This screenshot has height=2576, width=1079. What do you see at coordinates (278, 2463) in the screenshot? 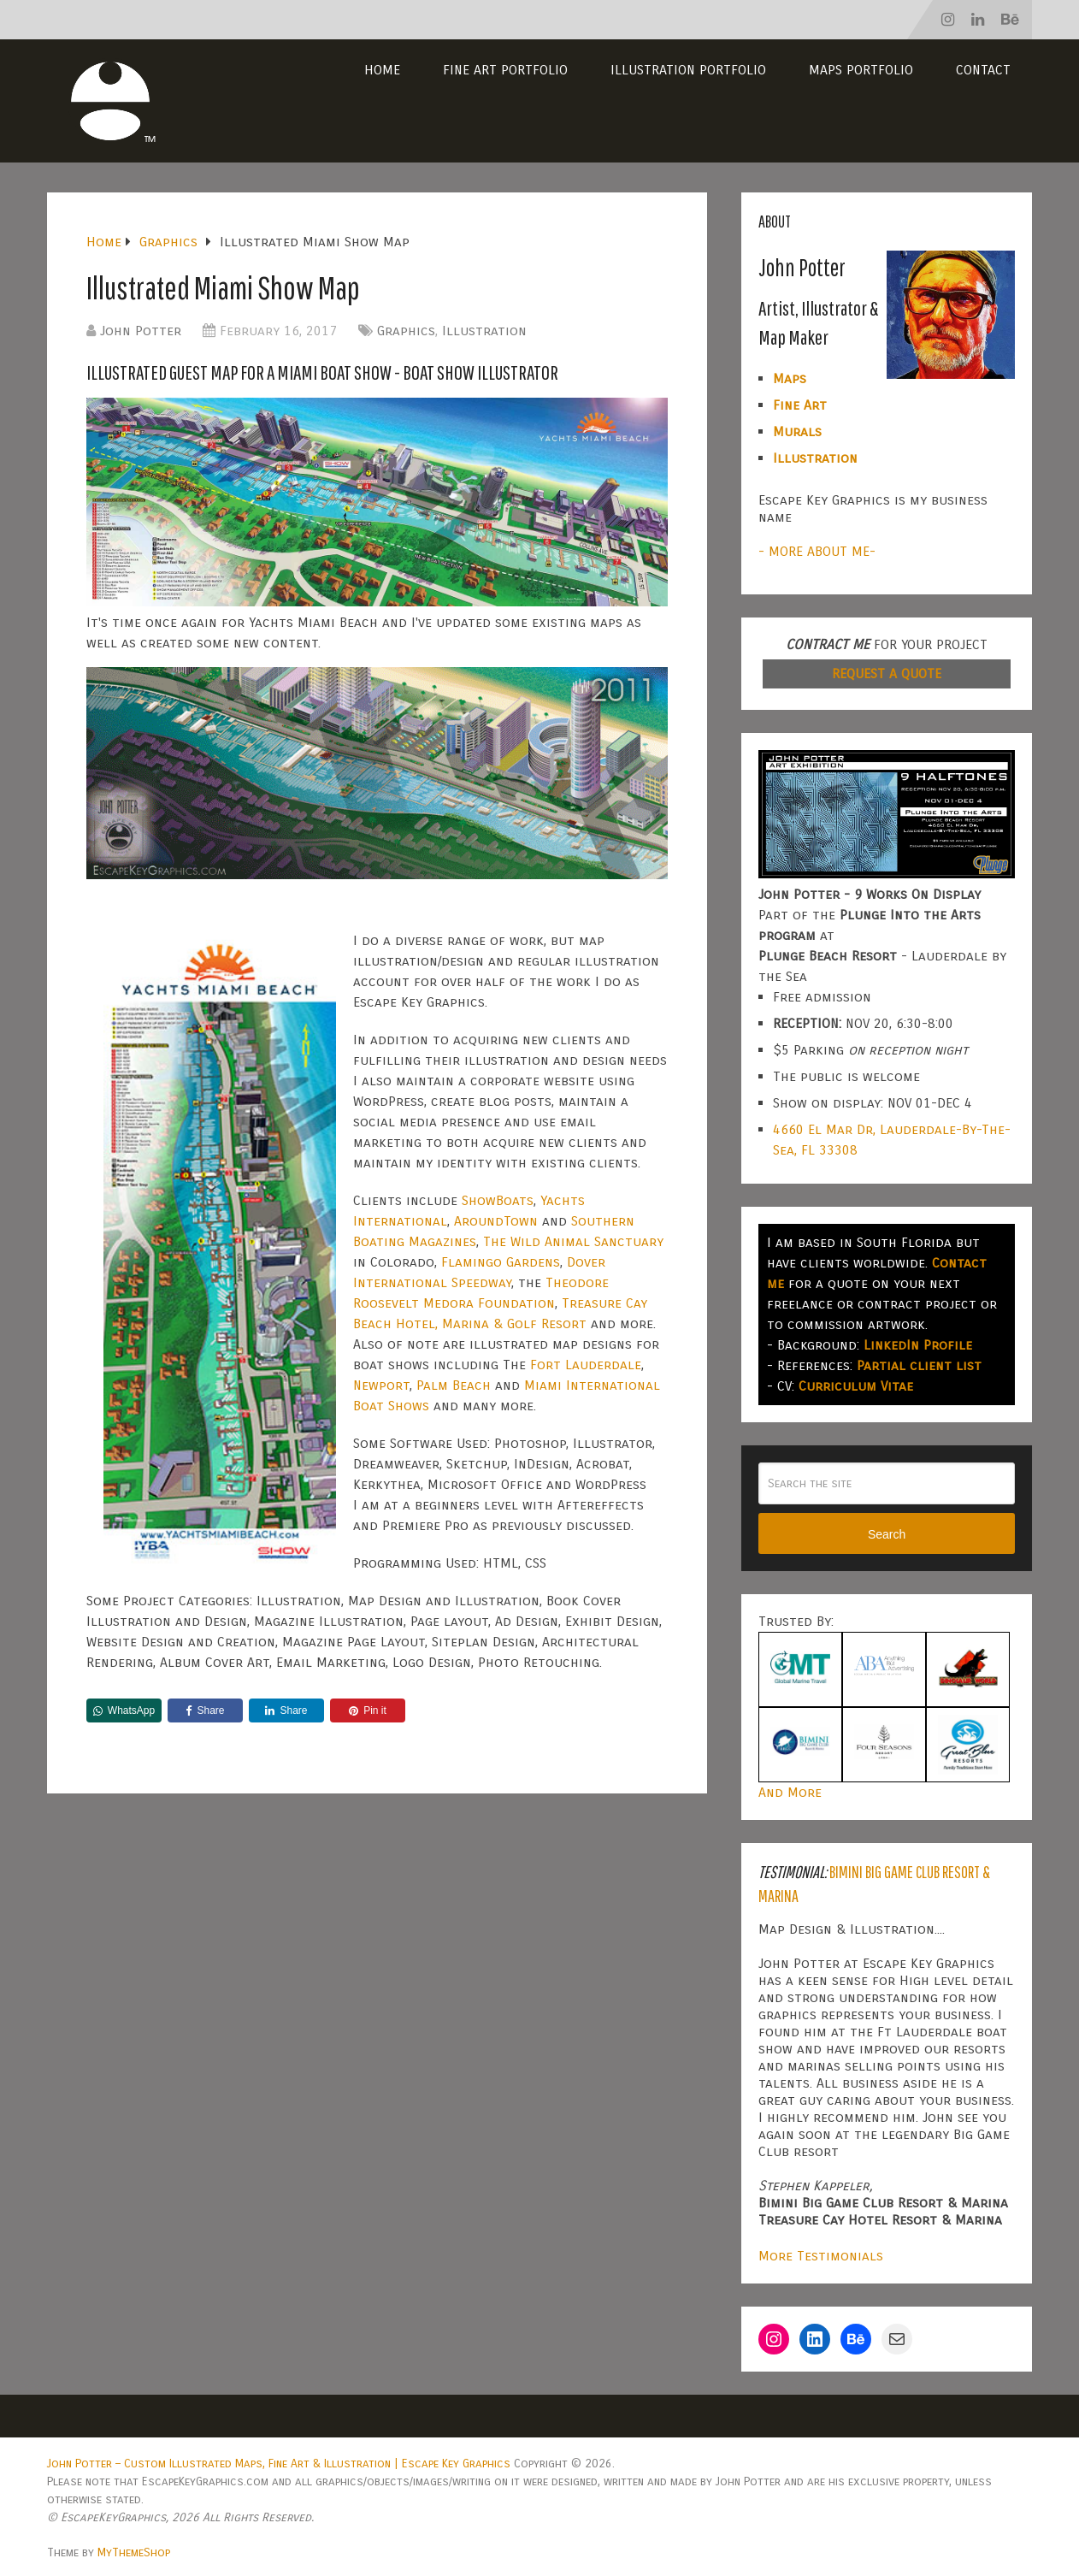
I see `John Potter – Custom Illustrated Maps, Fine Art & Illustration | Escape Key Graphics` at bounding box center [278, 2463].